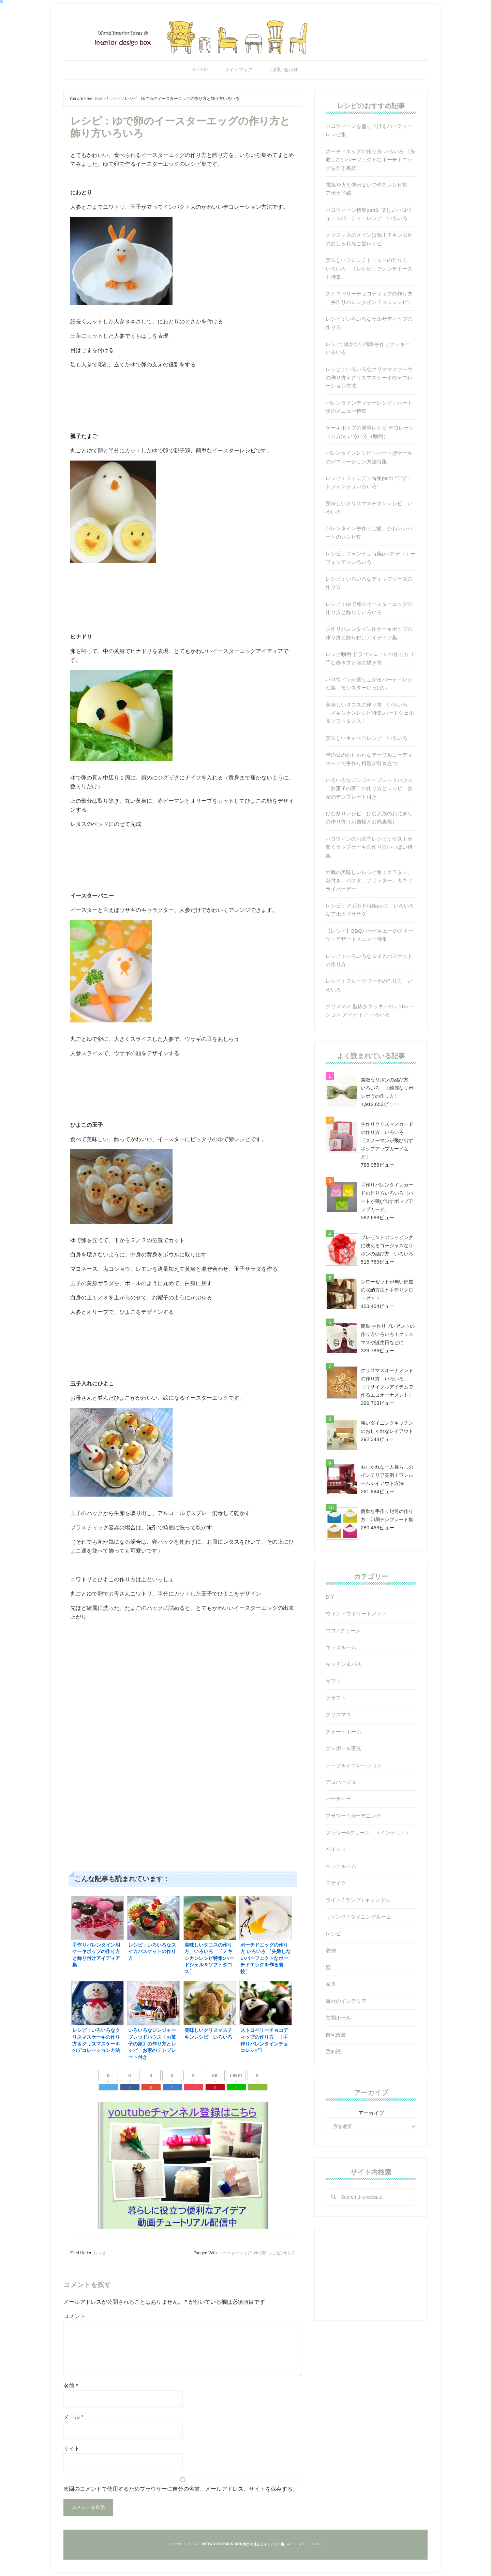  I want to click on パーティー, so click(338, 1799).